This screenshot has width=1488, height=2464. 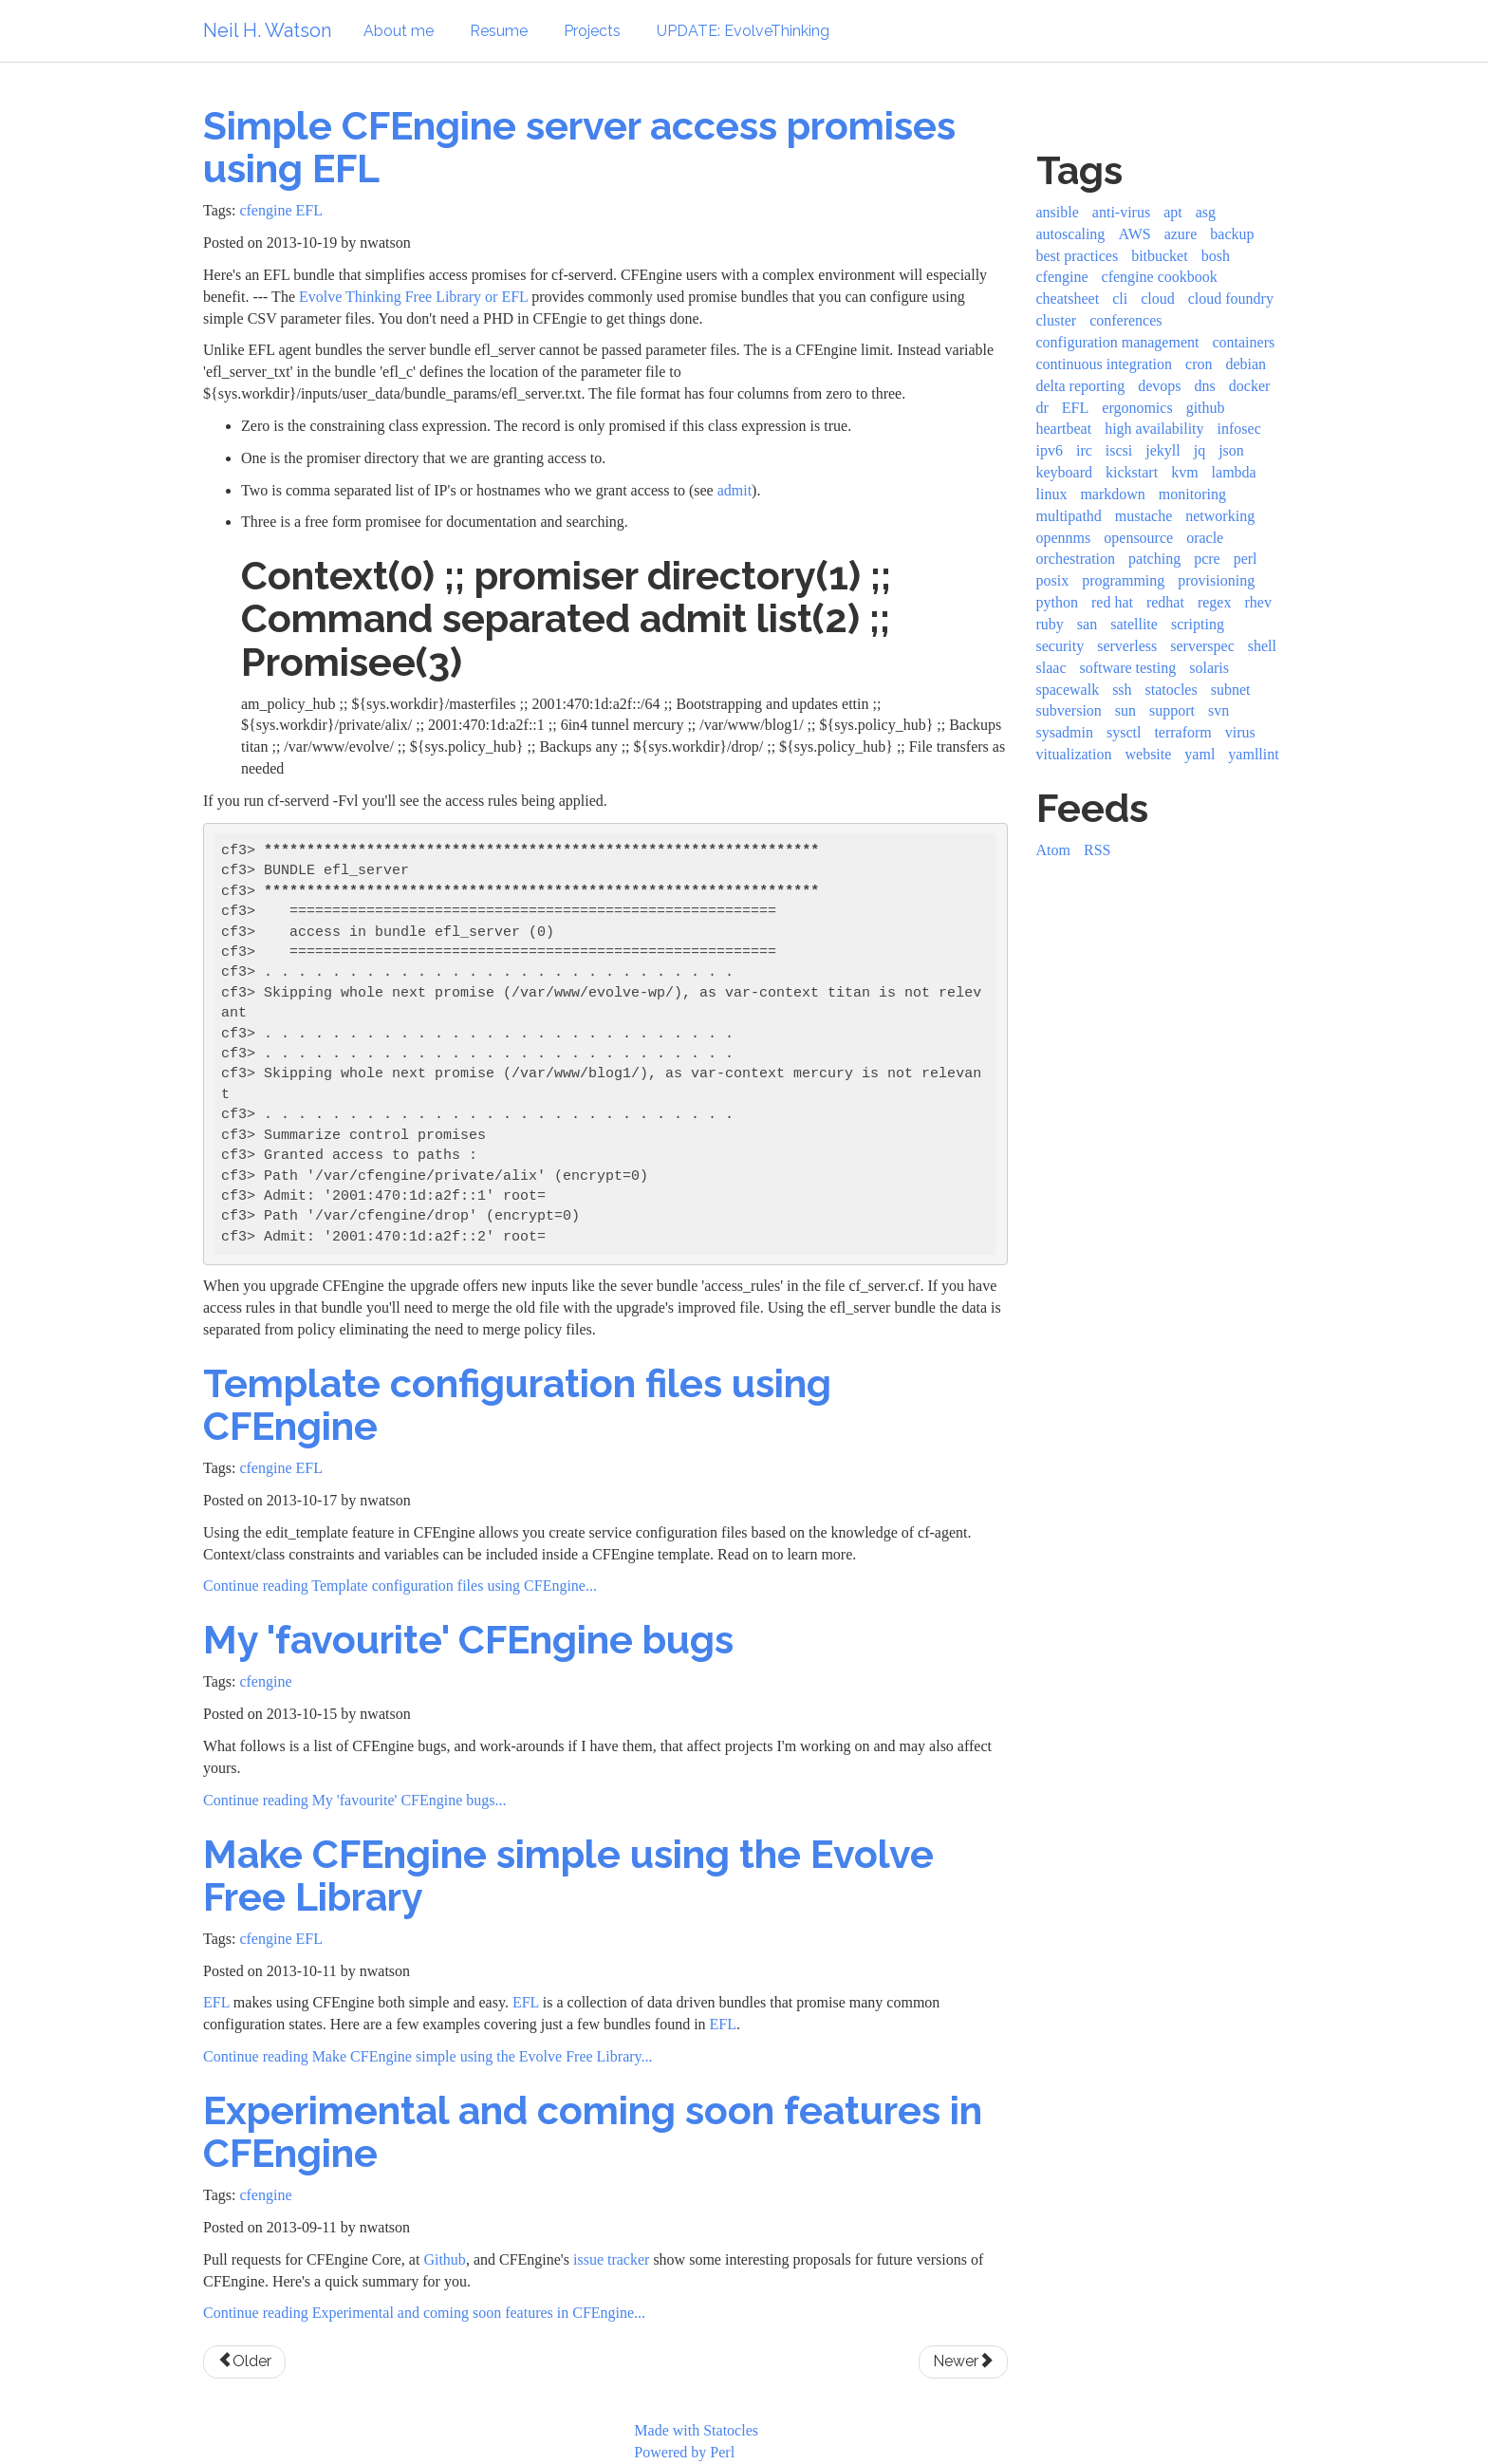 I want to click on jekyll, so click(x=1162, y=450).